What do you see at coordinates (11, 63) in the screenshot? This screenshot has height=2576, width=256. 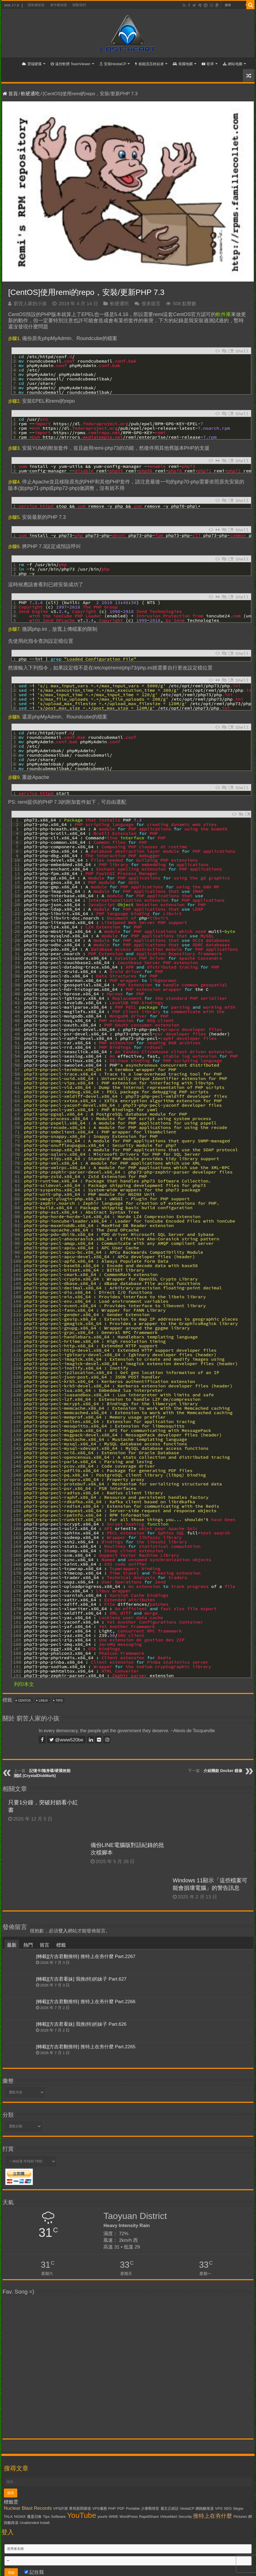 I see `首頁` at bounding box center [11, 63].